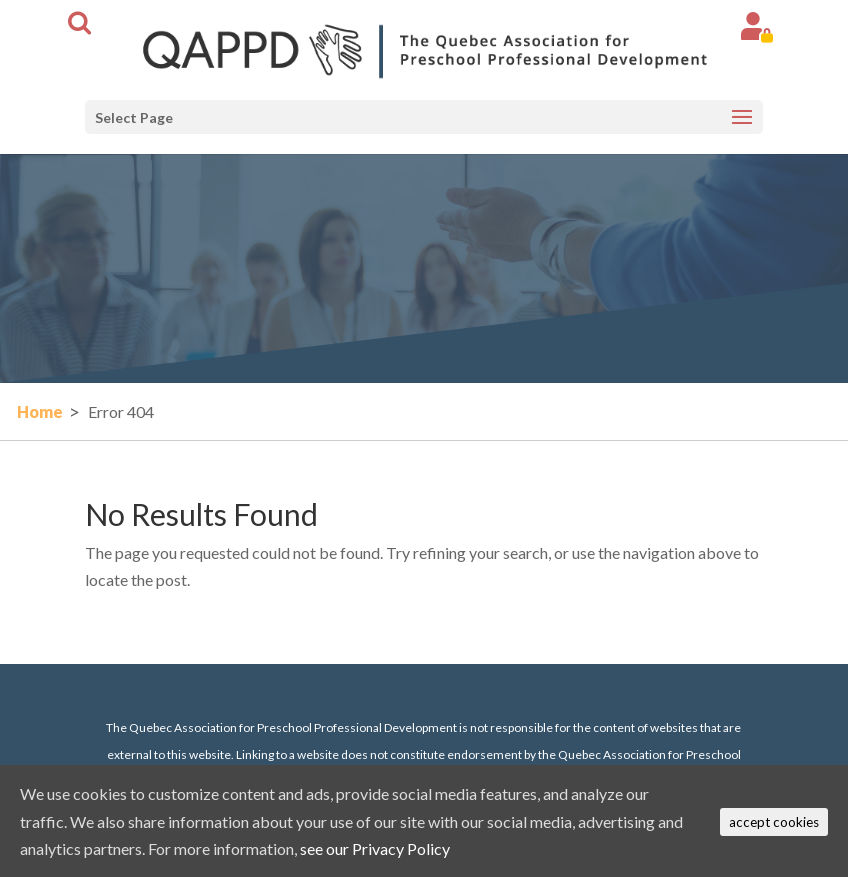 The image size is (848, 877). What do you see at coordinates (774, 822) in the screenshot?
I see `accept cookies` at bounding box center [774, 822].